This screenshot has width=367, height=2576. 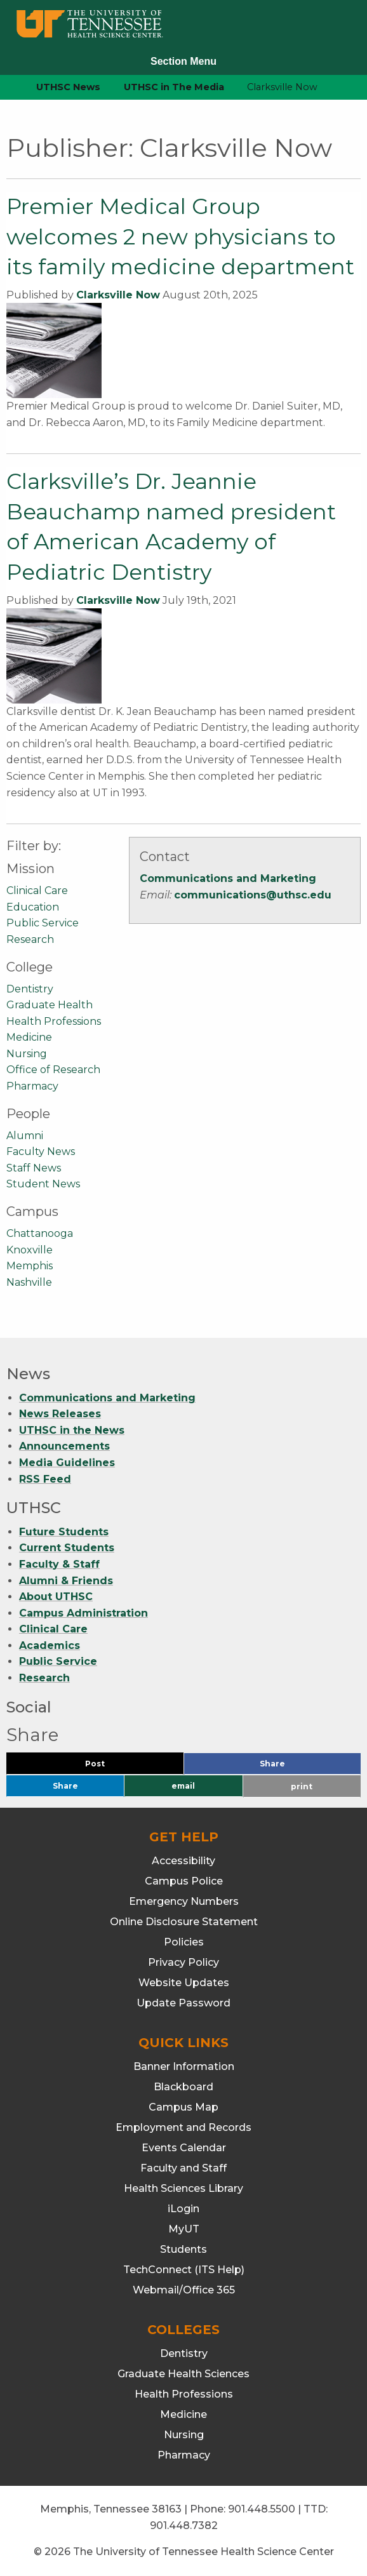 I want to click on Accessibility, so click(x=183, y=1861).